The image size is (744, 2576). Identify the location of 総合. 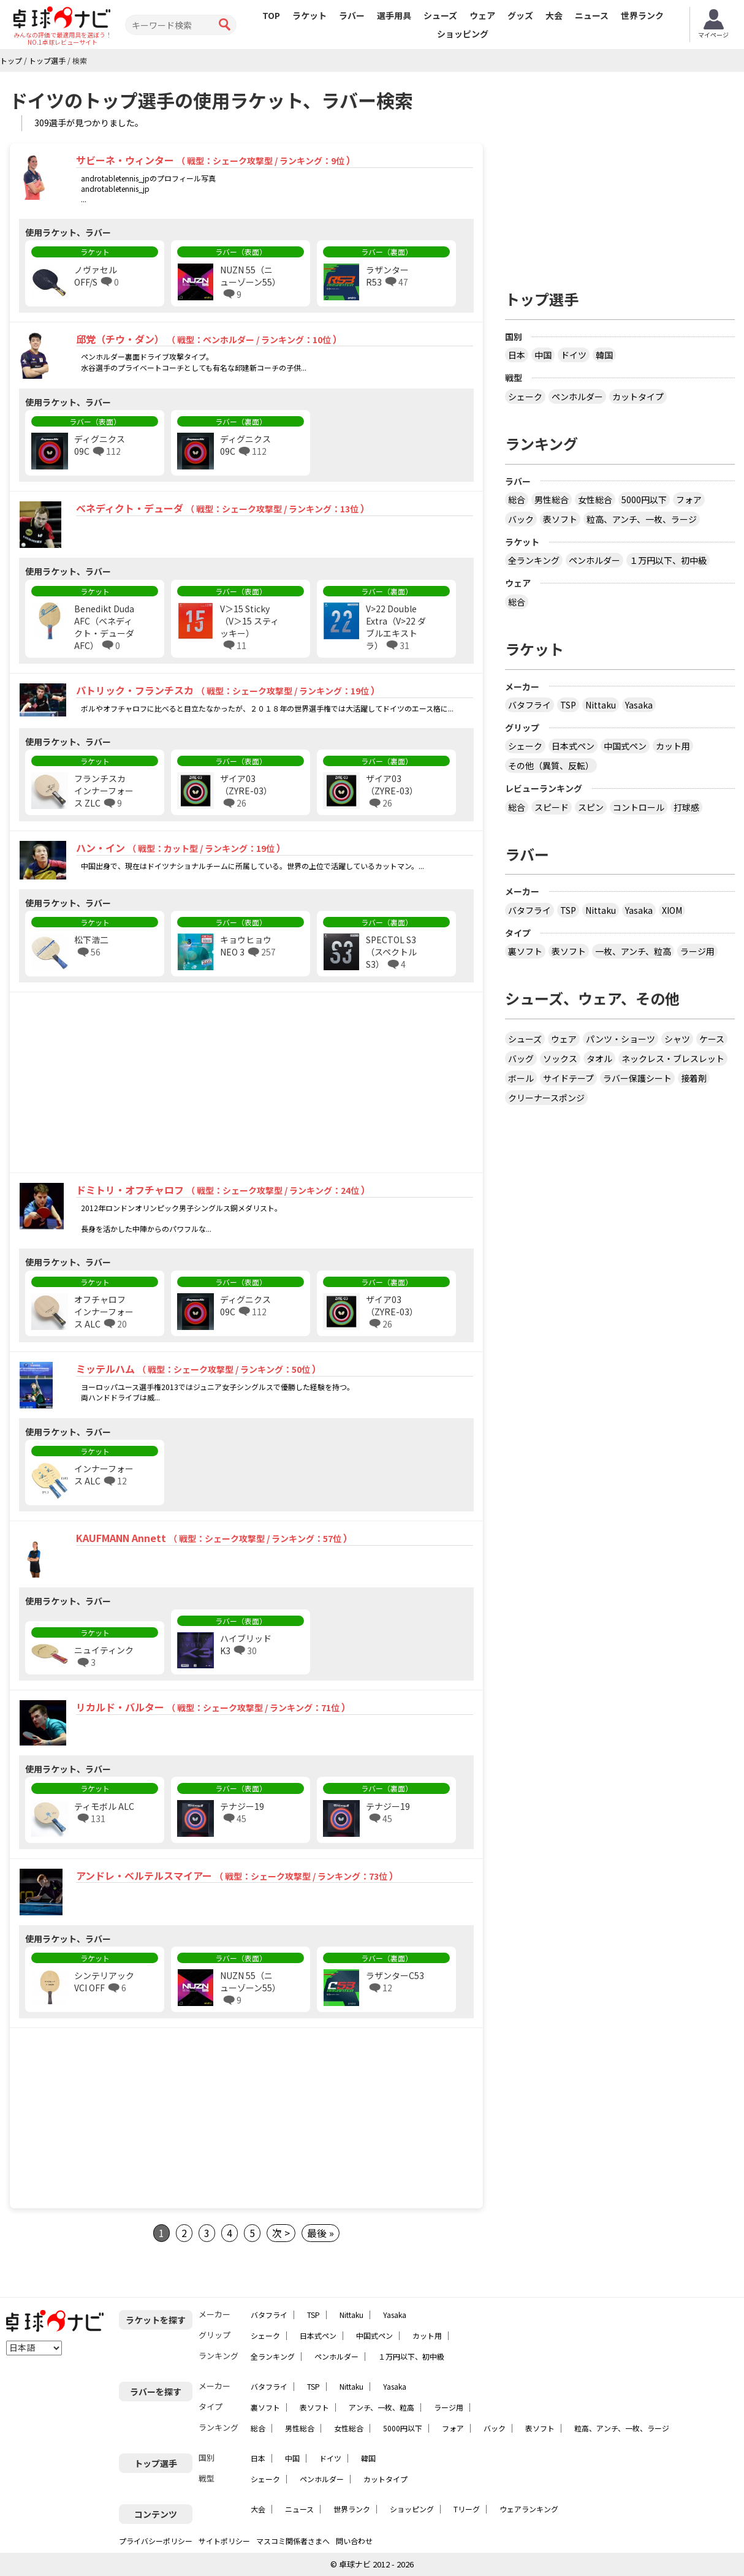
(516, 499).